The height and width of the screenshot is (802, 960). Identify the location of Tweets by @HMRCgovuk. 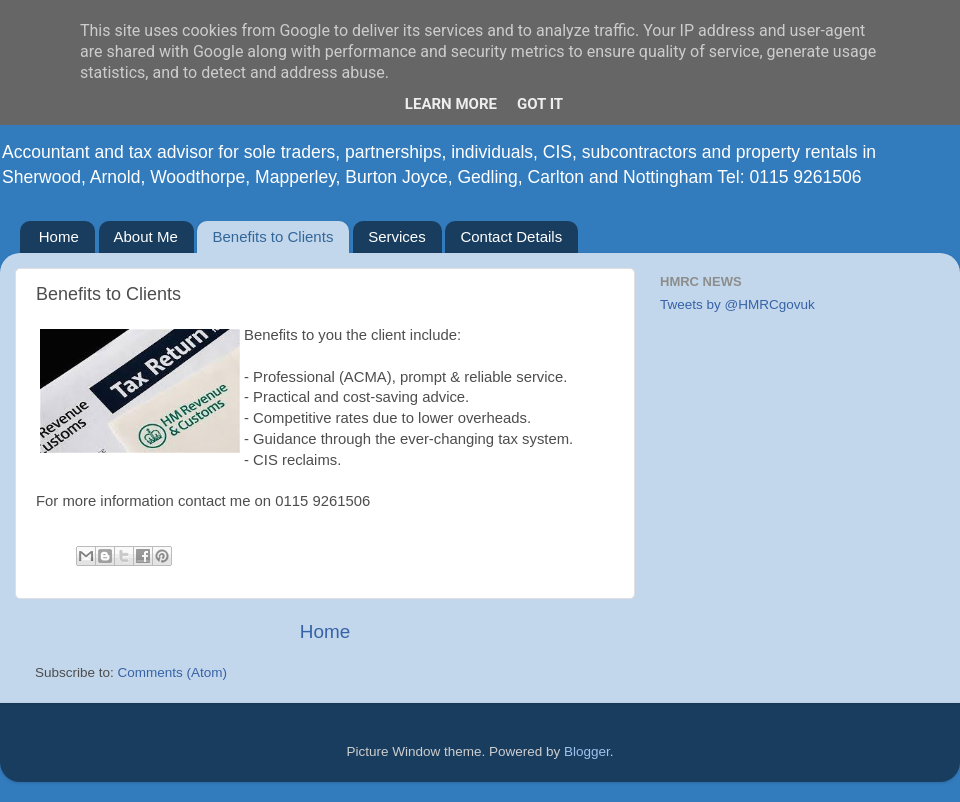
(737, 304).